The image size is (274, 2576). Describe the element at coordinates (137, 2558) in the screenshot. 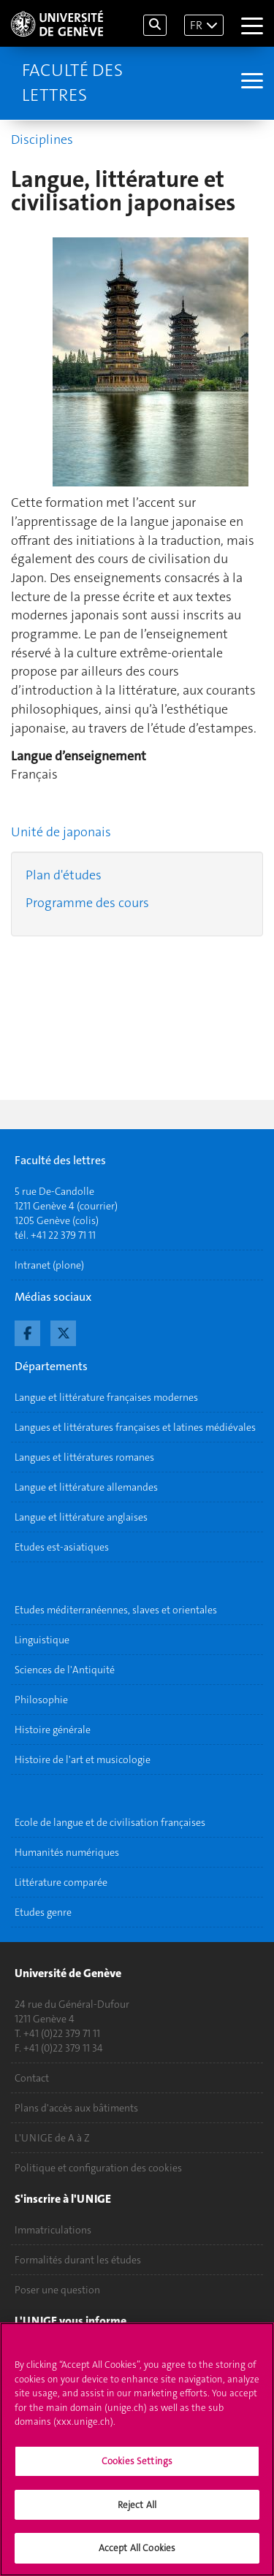

I see `Accept All Cookies` at that location.